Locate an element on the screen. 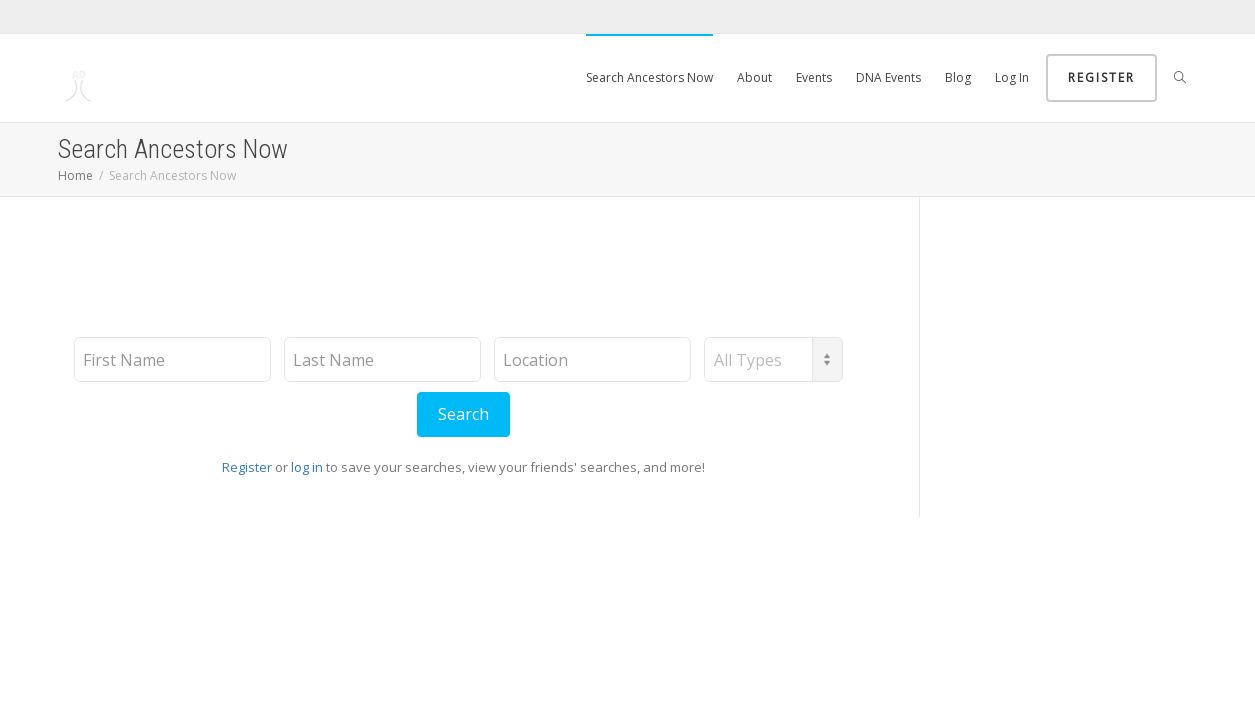 The height and width of the screenshot is (720, 1255). Log In is located at coordinates (1012, 77).